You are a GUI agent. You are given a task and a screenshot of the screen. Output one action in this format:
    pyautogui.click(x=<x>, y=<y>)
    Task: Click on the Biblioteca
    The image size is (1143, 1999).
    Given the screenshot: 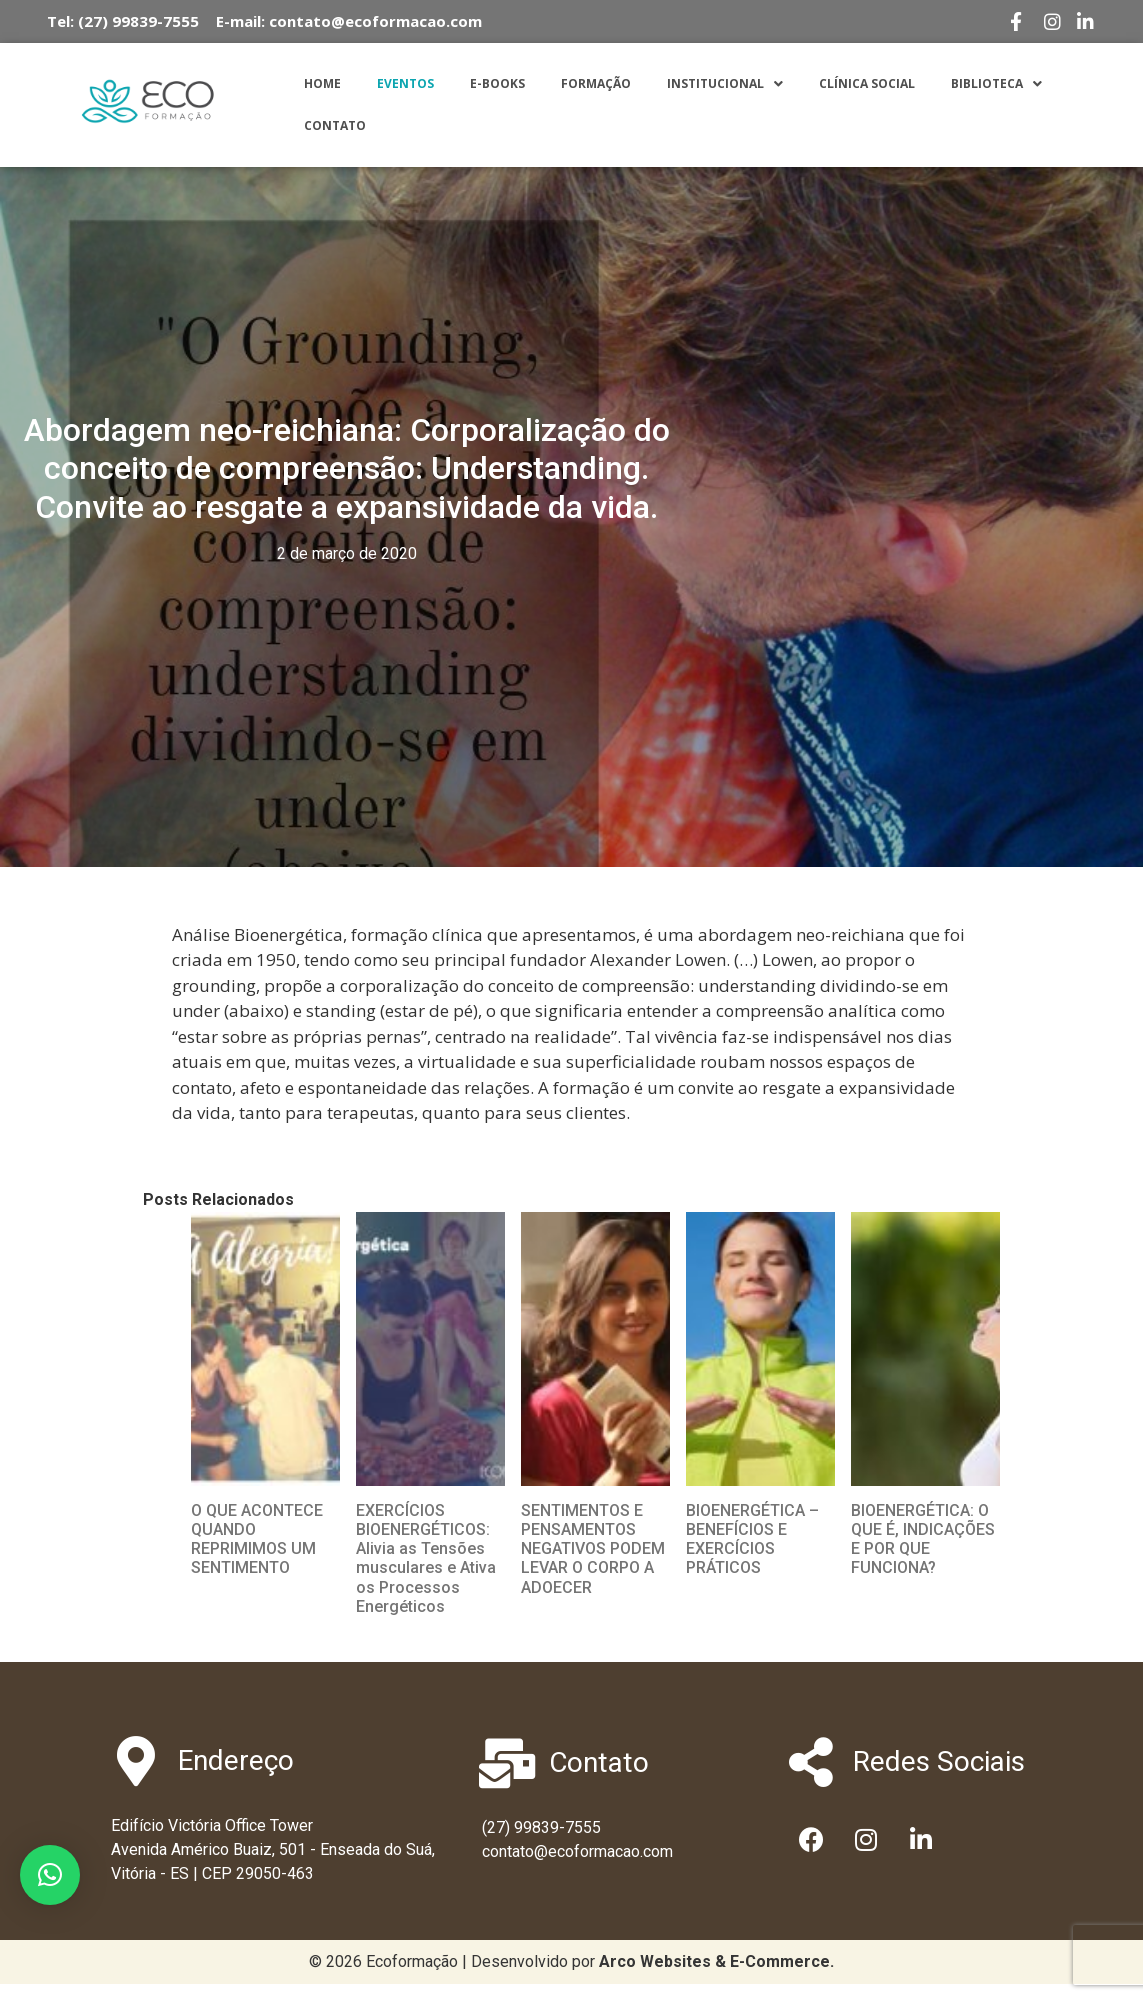 What is the action you would take?
    pyautogui.click(x=996, y=83)
    